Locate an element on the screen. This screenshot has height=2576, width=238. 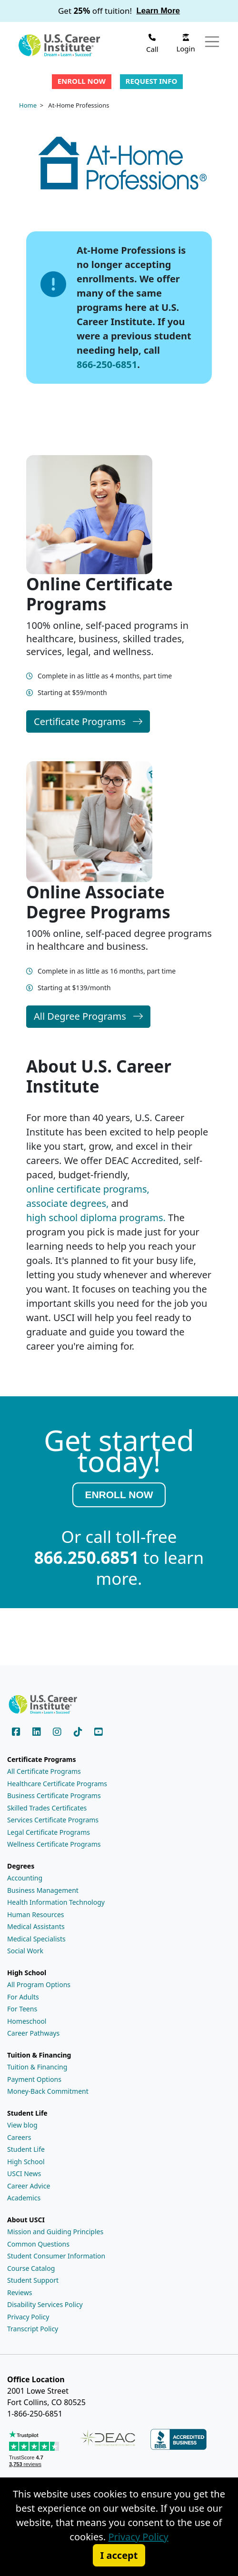
Transcript Policy is located at coordinates (32, 2328).